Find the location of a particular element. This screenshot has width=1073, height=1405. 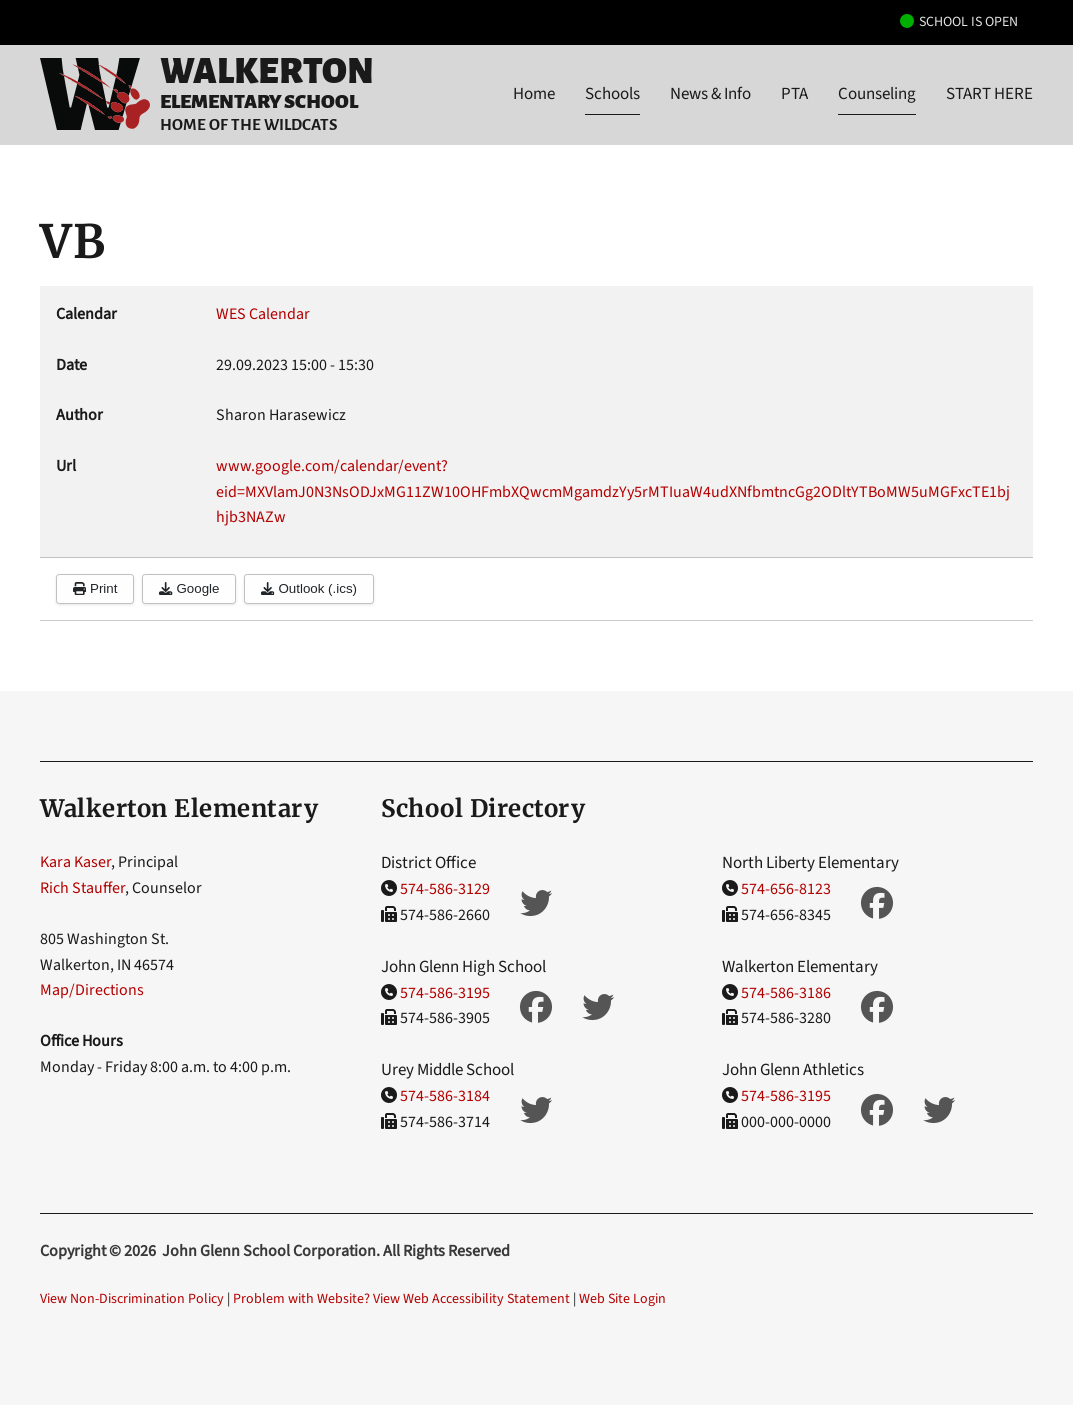

Problem with Website? View Web Accessibility Statement is located at coordinates (401, 1299).